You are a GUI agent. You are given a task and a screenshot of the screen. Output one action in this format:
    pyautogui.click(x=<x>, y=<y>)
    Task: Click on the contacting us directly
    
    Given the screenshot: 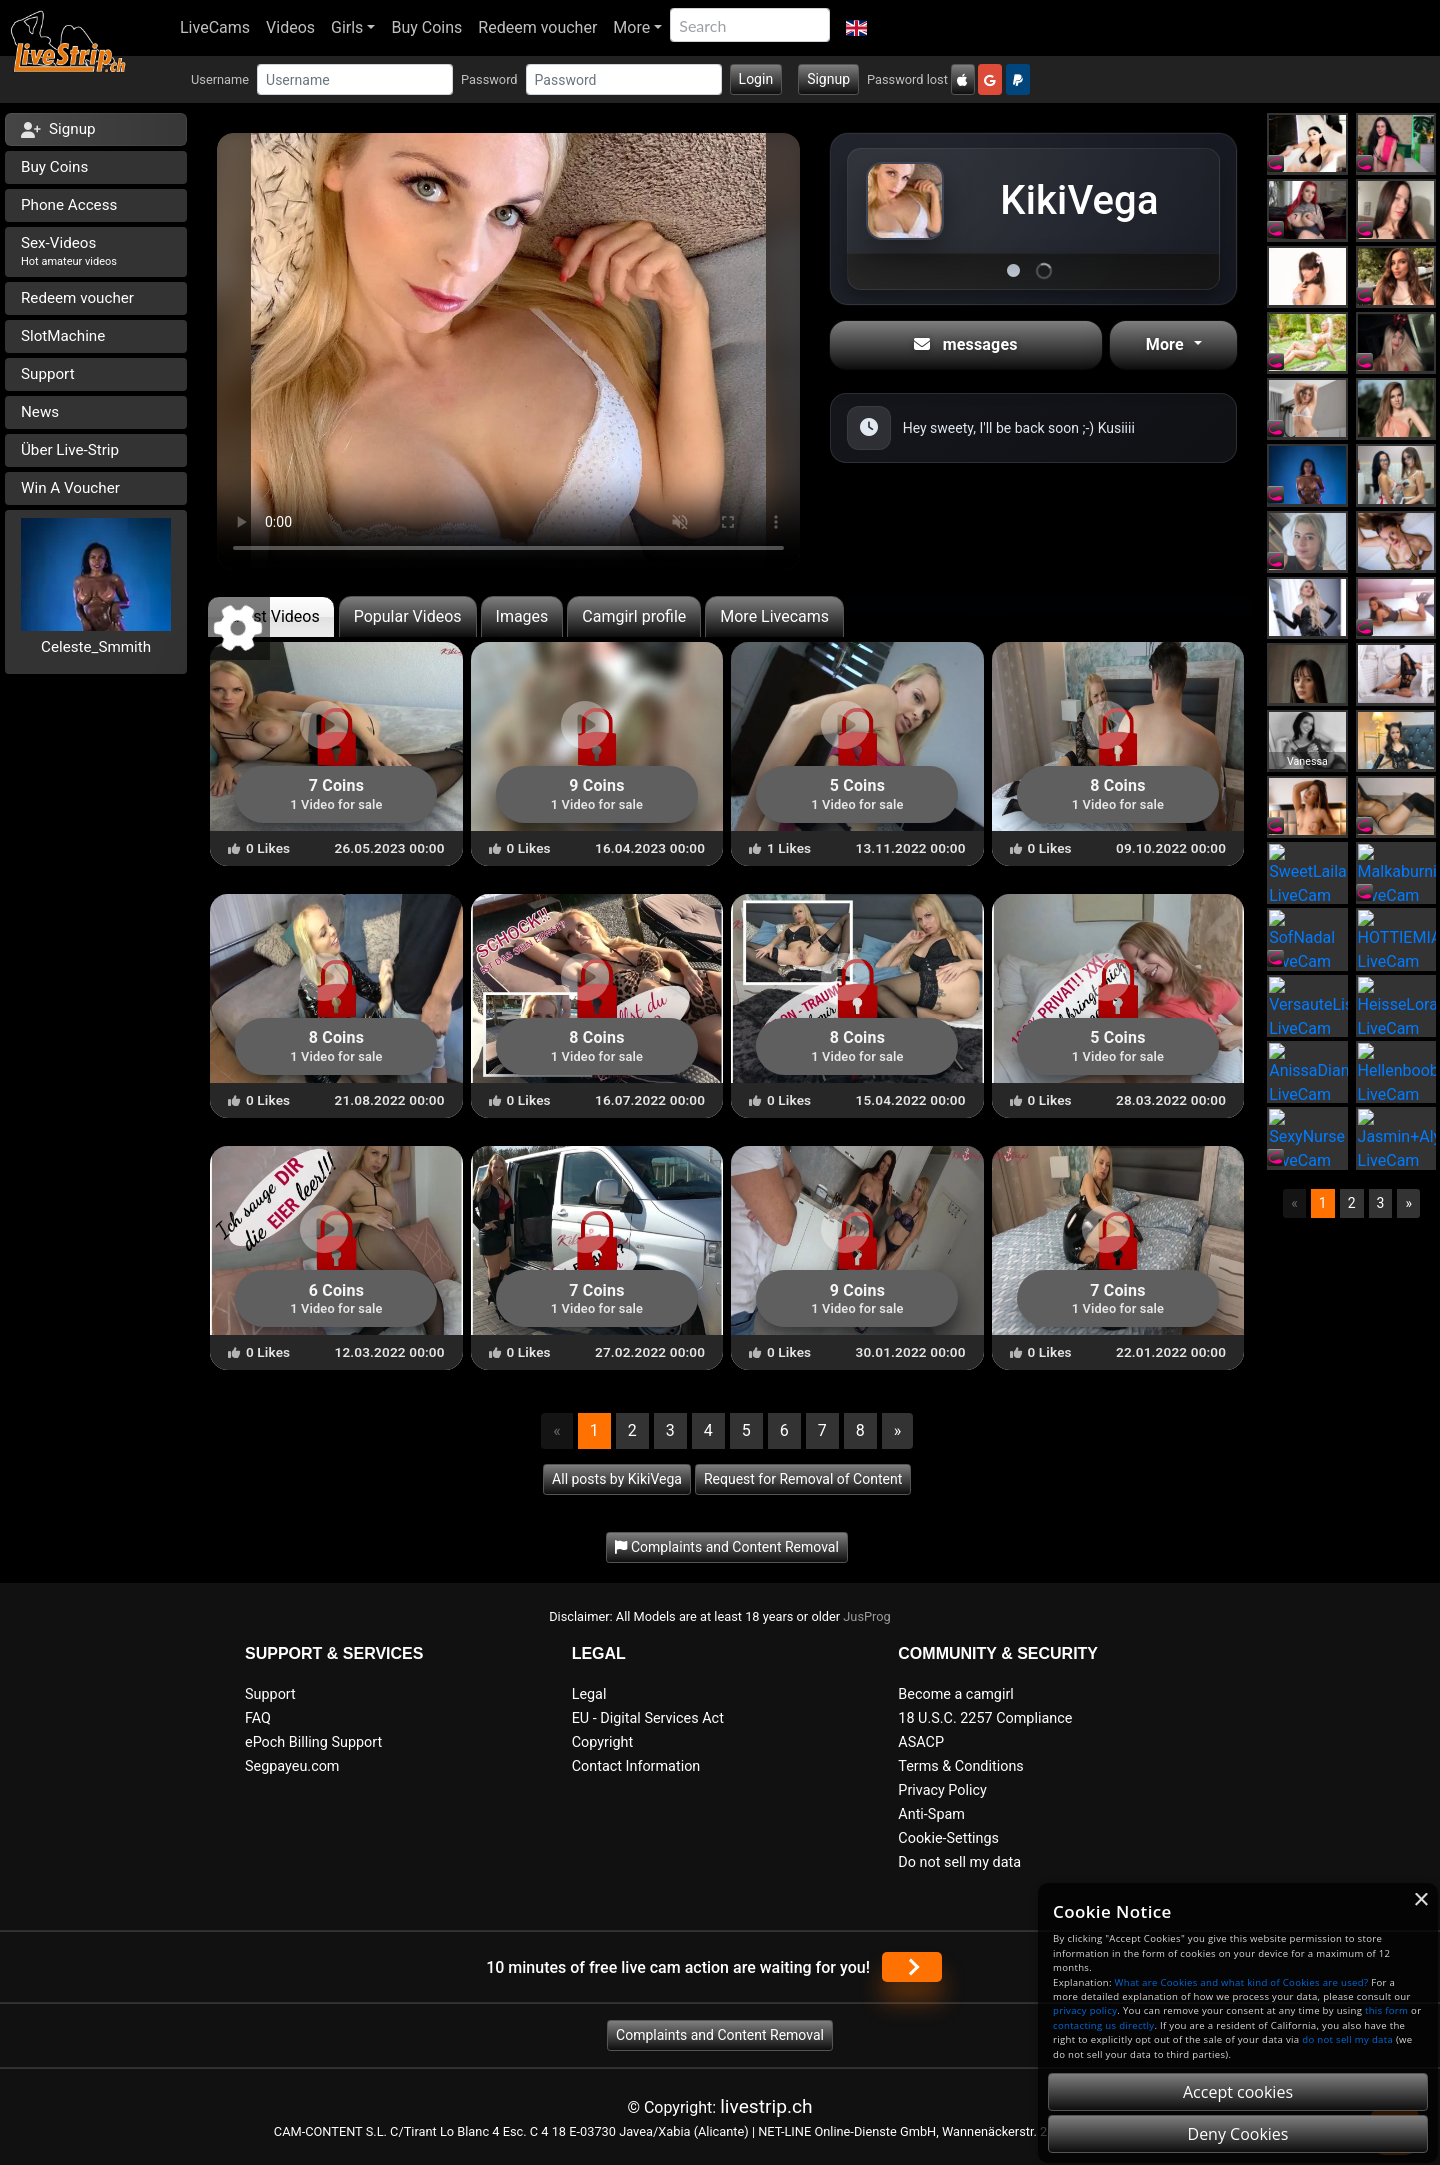 What is the action you would take?
    pyautogui.click(x=1103, y=2025)
    